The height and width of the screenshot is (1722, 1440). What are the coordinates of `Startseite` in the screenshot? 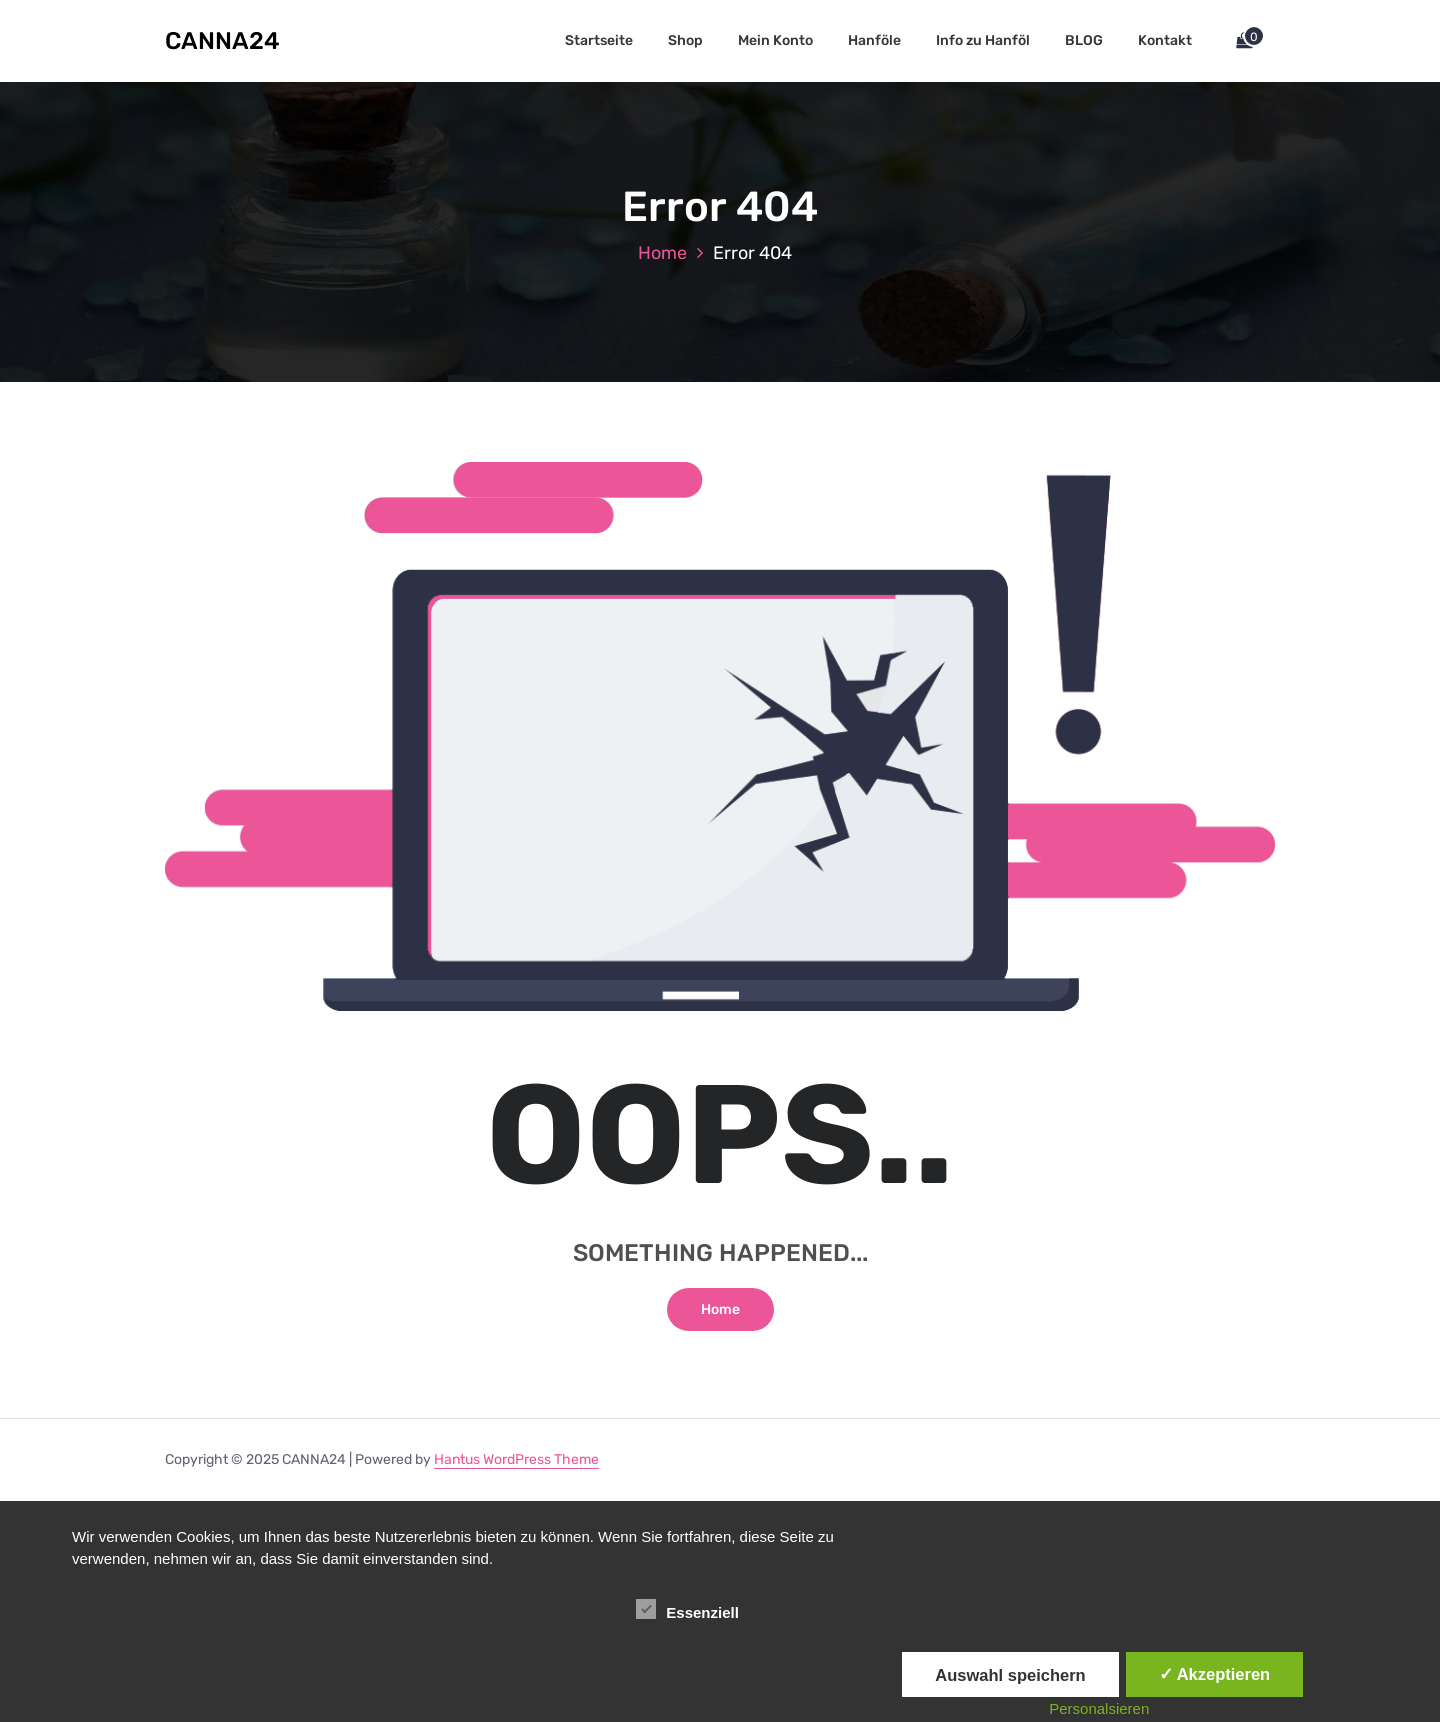 It's located at (599, 40).